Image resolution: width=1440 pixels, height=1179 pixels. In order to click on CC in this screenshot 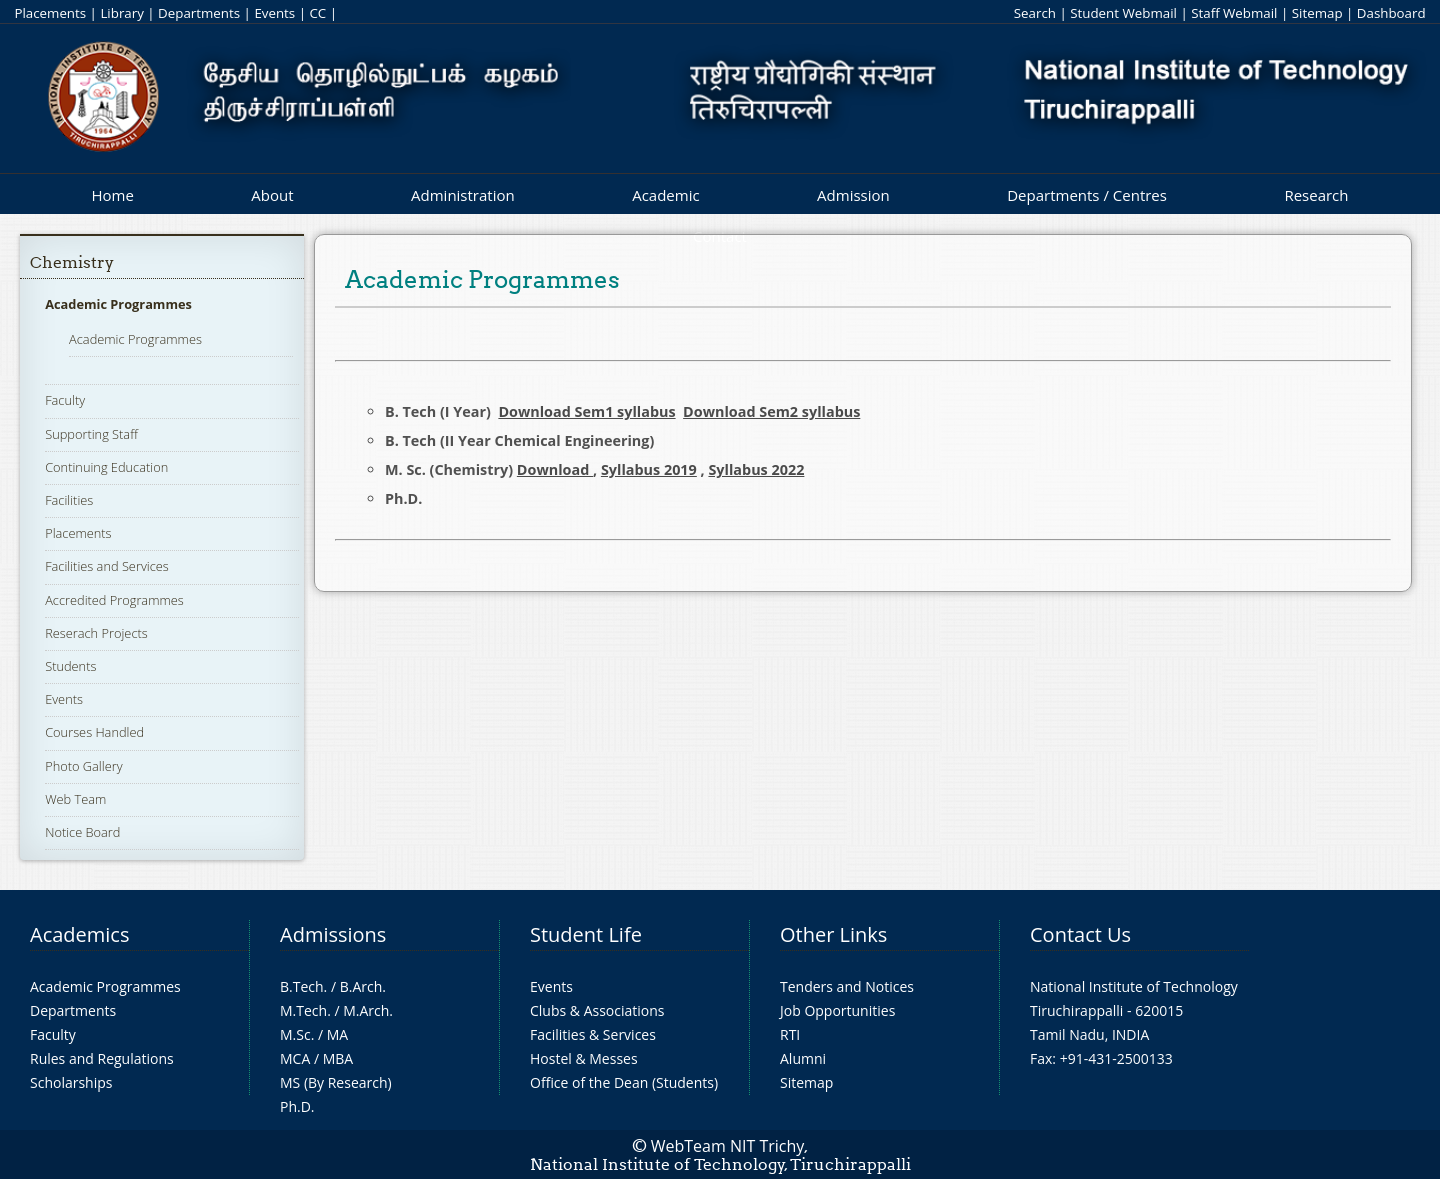, I will do `click(317, 13)`.